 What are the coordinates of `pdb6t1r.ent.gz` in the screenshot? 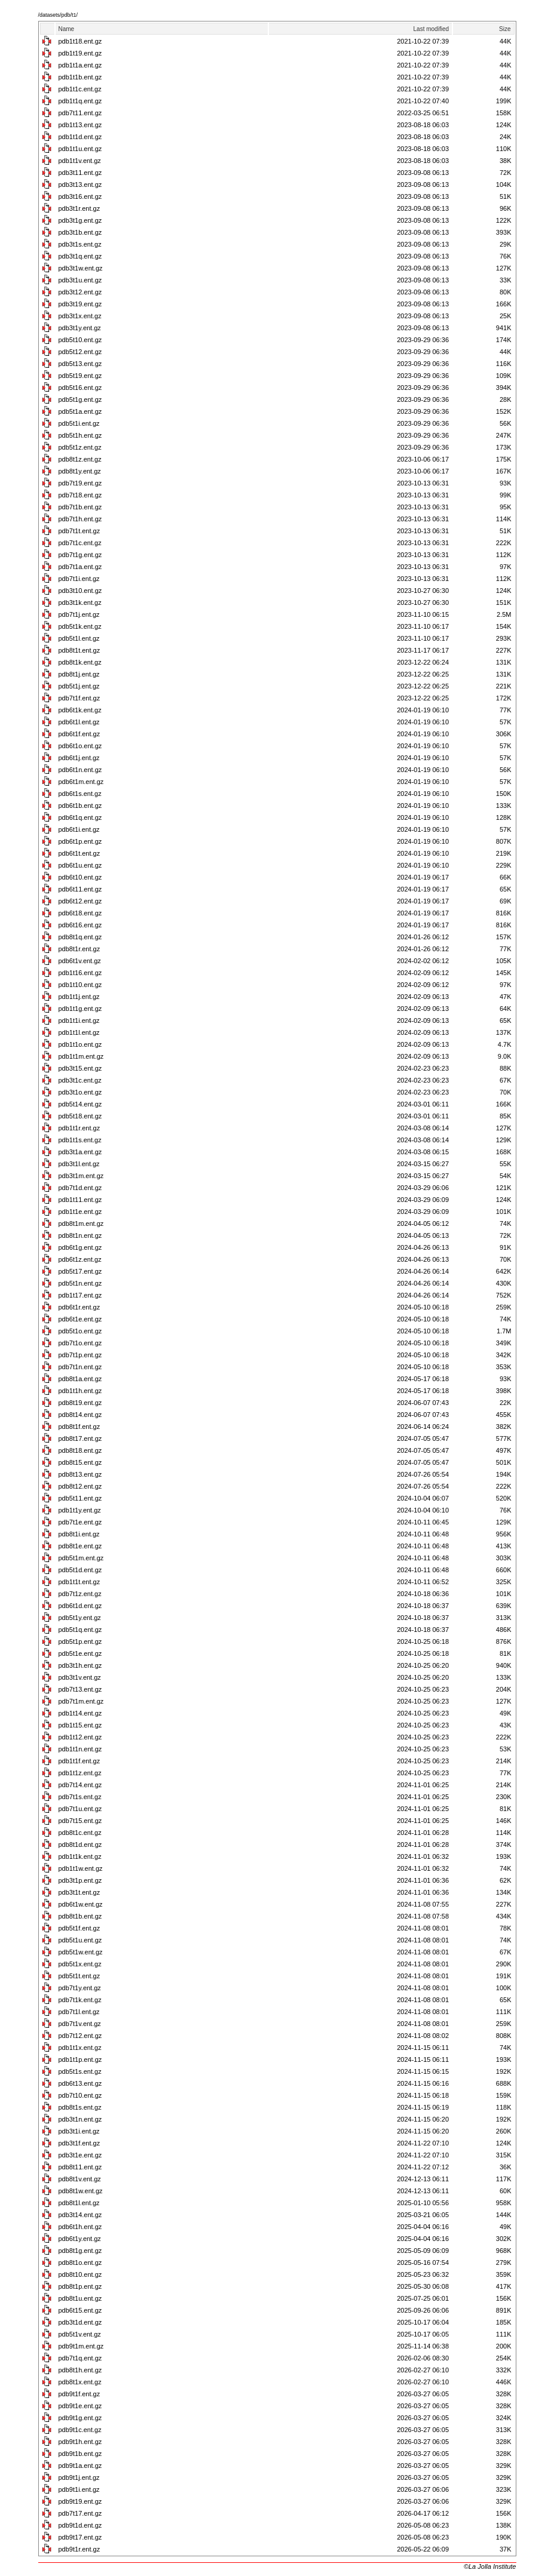 It's located at (79, 1307).